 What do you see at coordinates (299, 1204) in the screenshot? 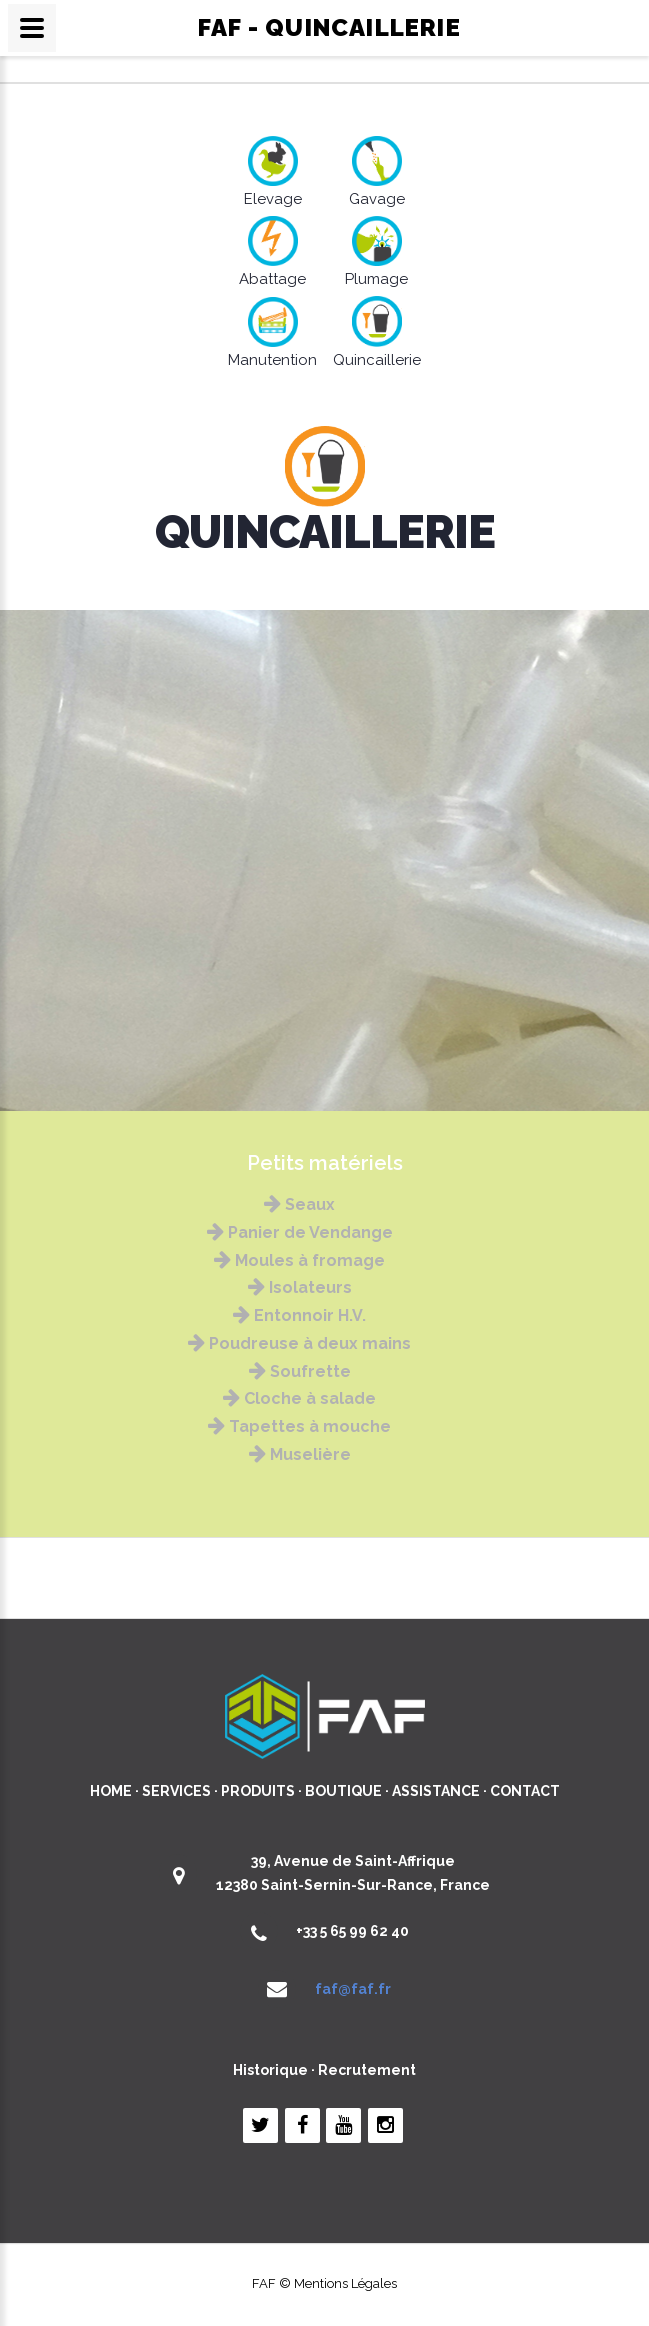
I see `Seaux` at bounding box center [299, 1204].